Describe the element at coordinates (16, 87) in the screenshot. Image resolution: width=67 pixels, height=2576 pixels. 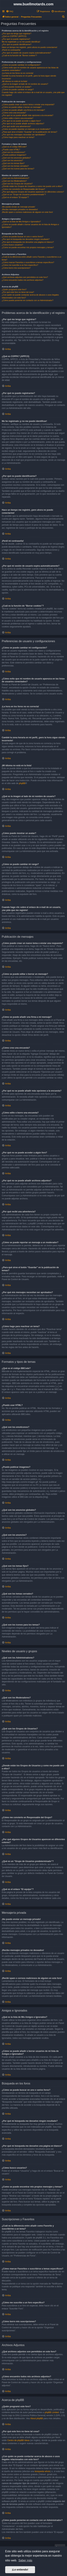
I see `¿Cómo puedo mostrar un avatar?` at that location.